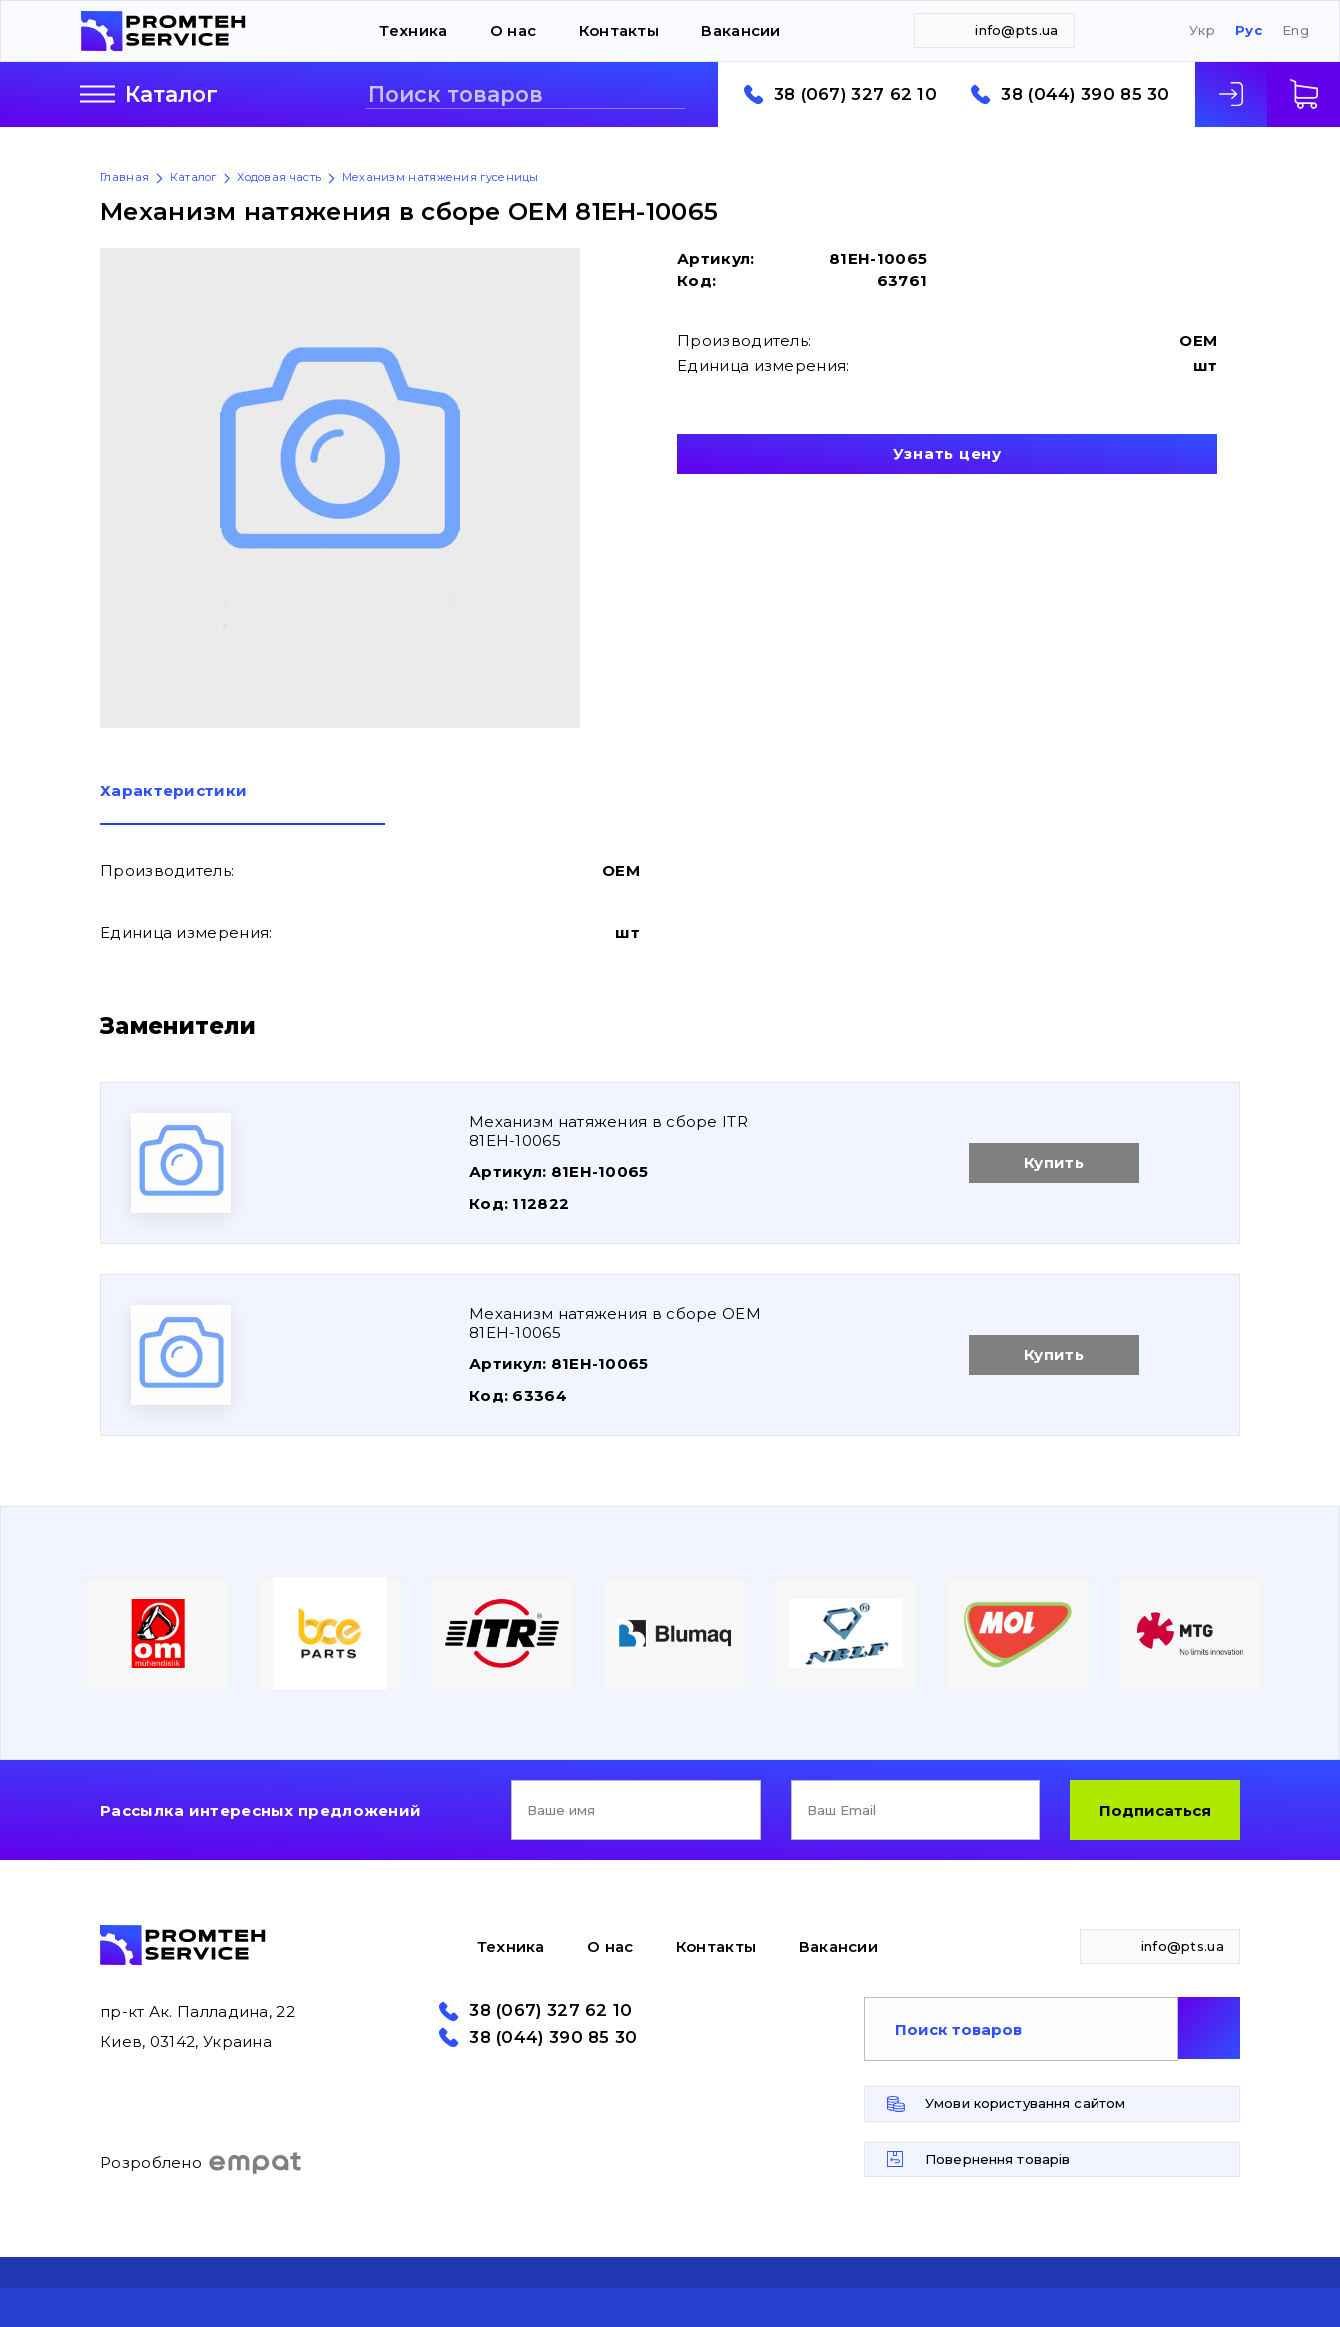 This screenshot has width=1340, height=2327. Describe the element at coordinates (1295, 30) in the screenshot. I see `Eng` at that location.